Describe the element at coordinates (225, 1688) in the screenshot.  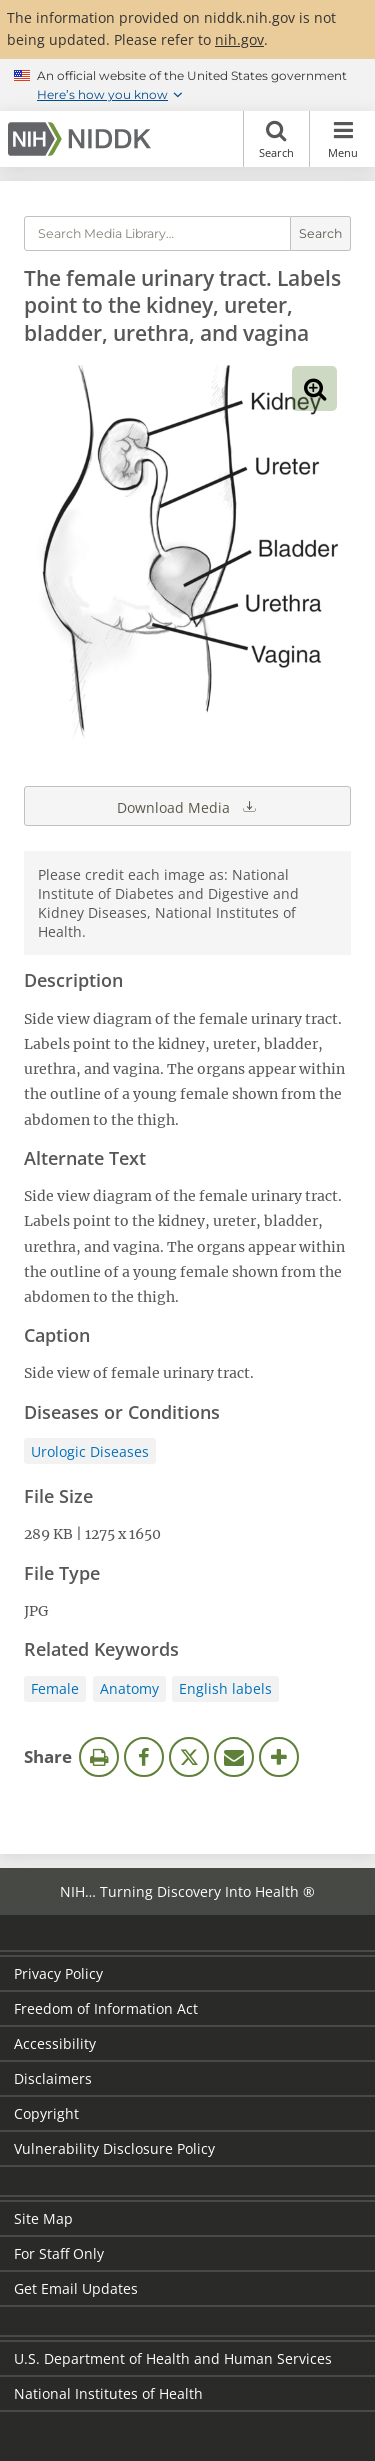
I see `English labels` at that location.